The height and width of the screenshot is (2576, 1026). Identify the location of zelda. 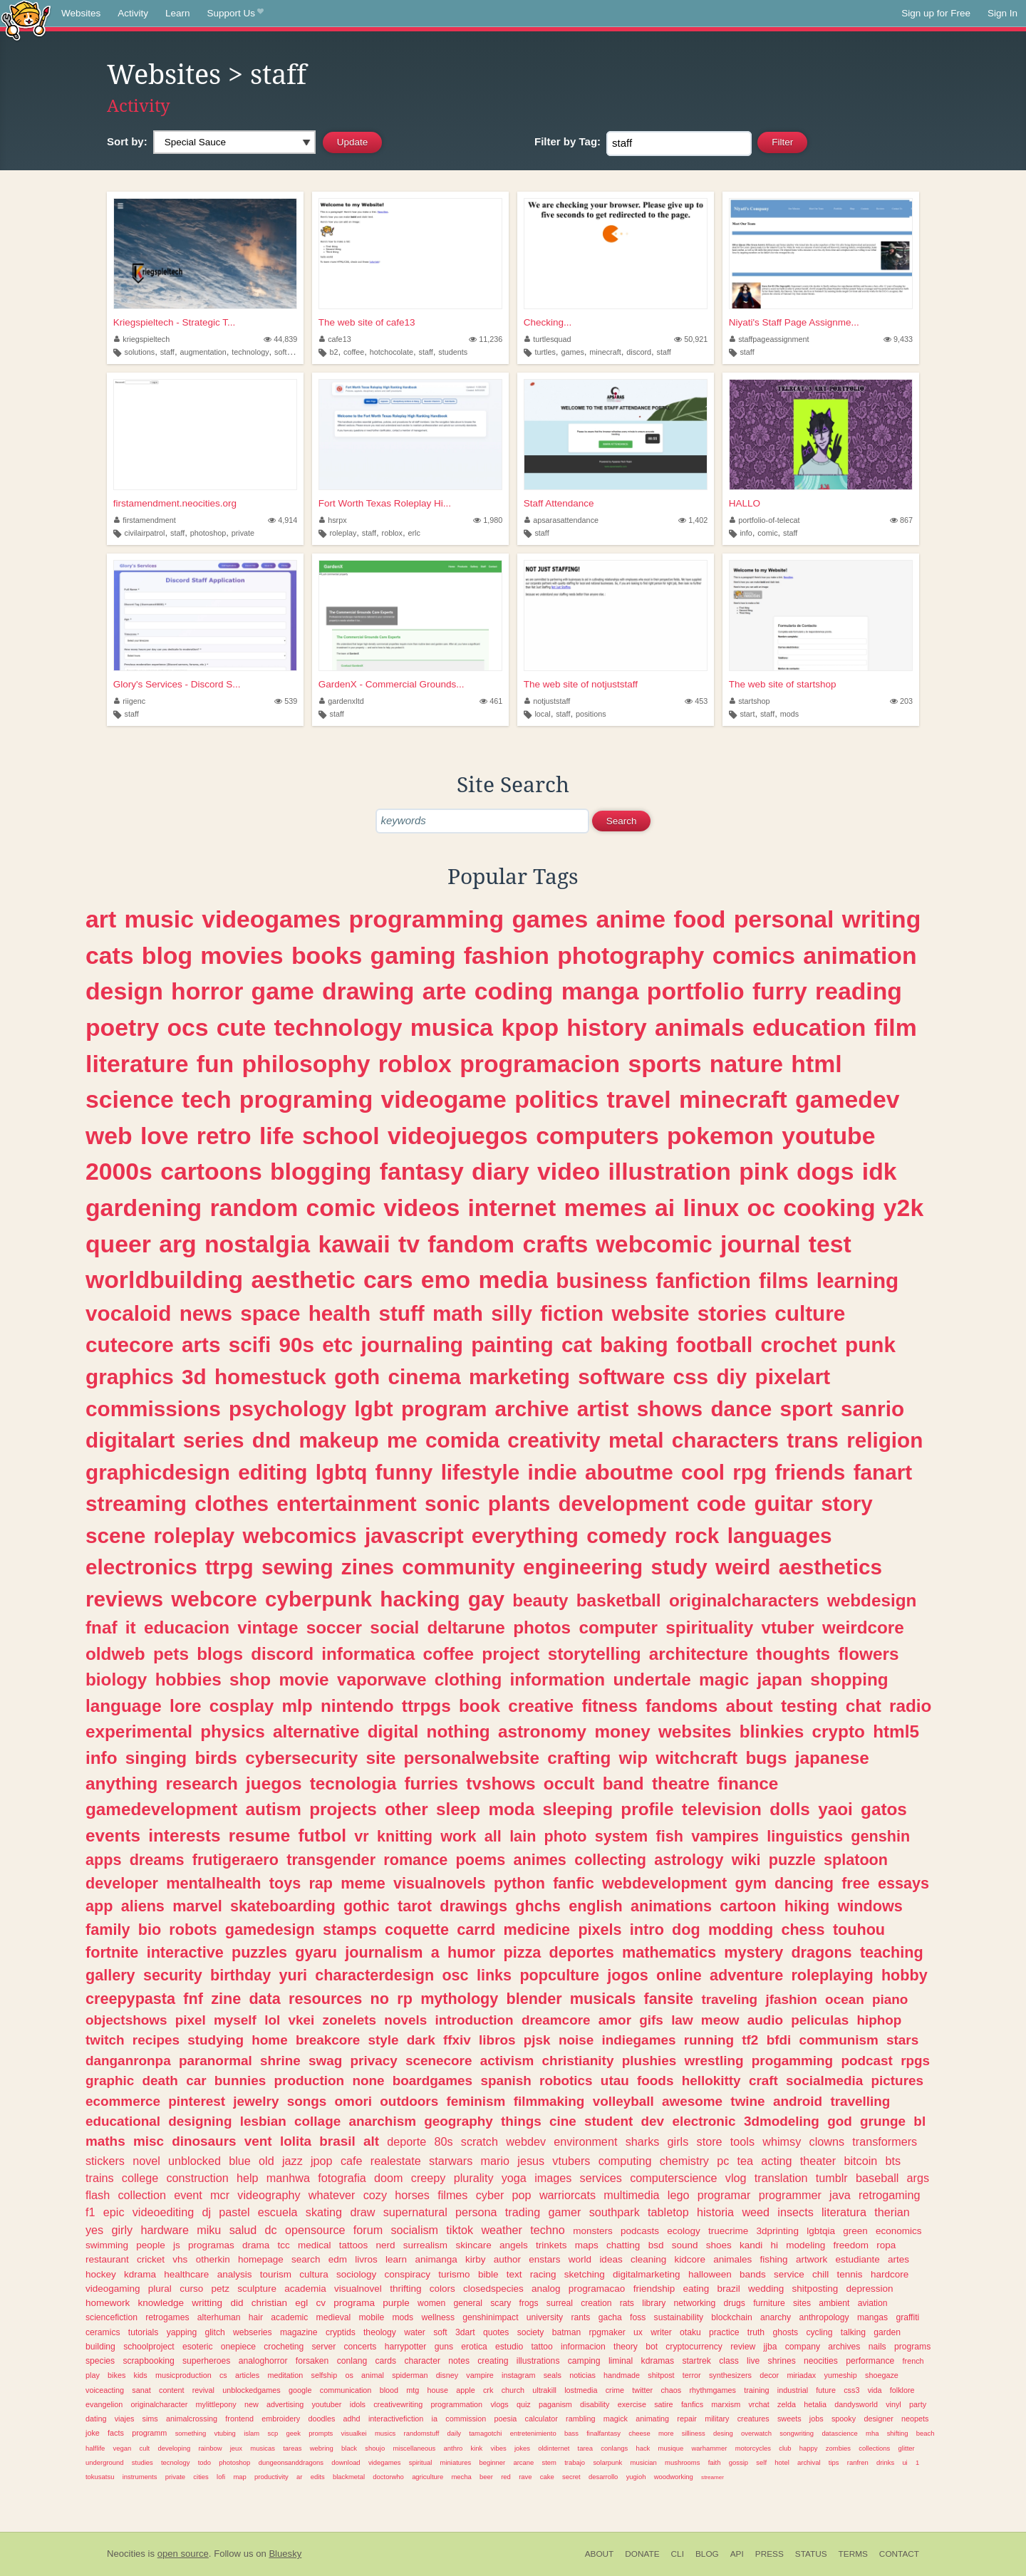
(786, 2404).